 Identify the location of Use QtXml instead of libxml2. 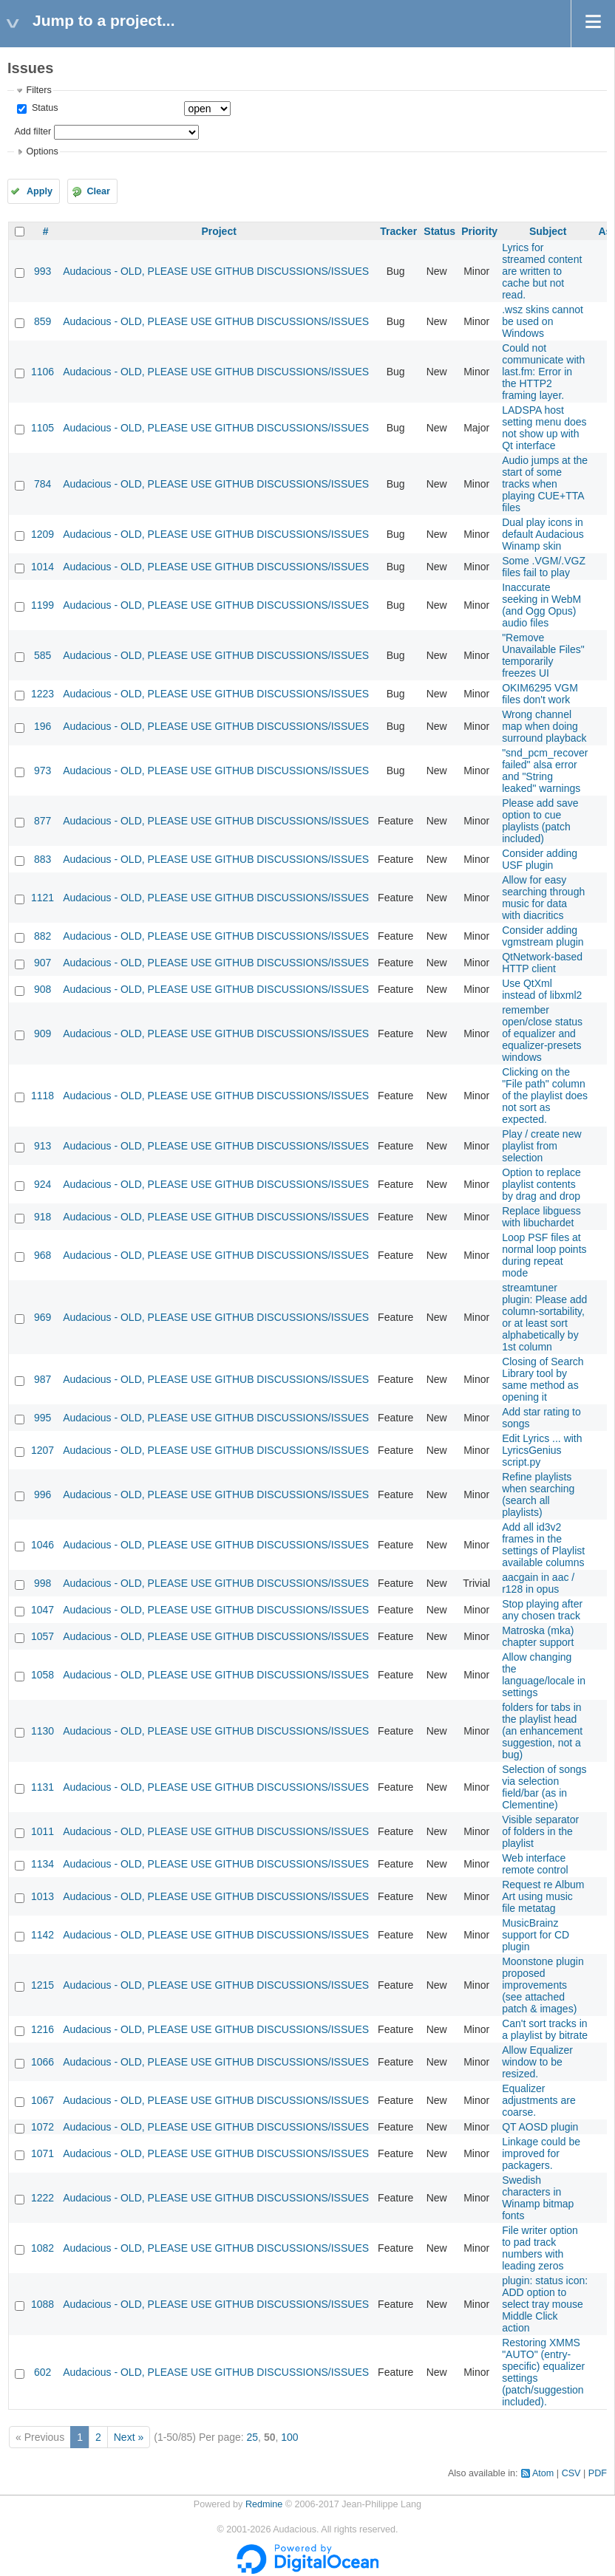
(542, 989).